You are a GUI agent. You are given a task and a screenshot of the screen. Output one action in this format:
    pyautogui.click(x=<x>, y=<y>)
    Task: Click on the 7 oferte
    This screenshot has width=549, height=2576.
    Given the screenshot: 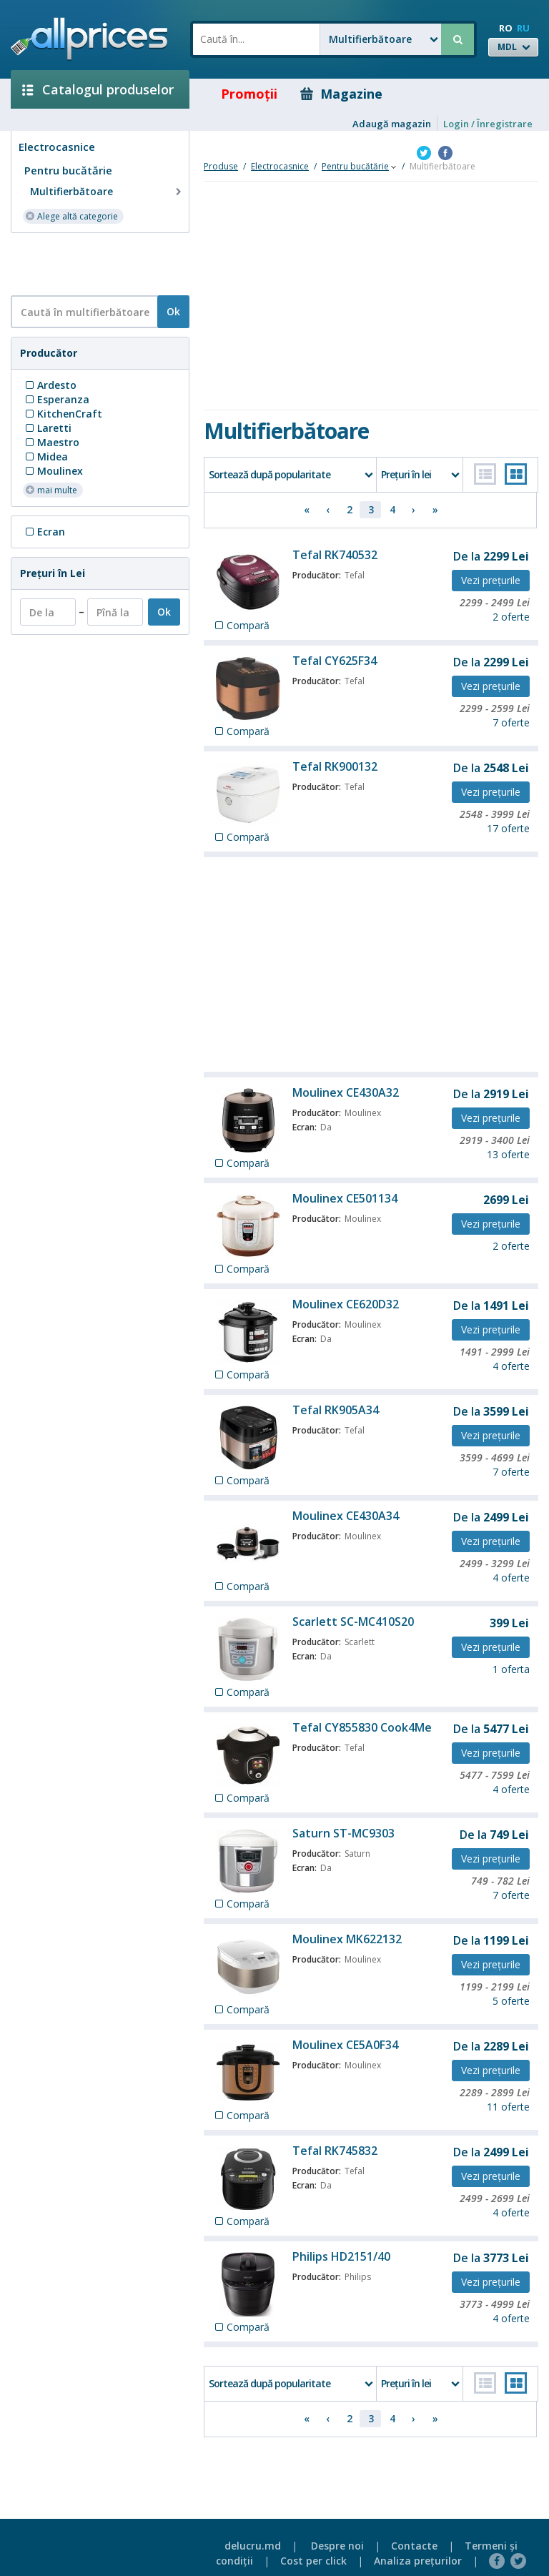 What is the action you would take?
    pyautogui.click(x=511, y=722)
    